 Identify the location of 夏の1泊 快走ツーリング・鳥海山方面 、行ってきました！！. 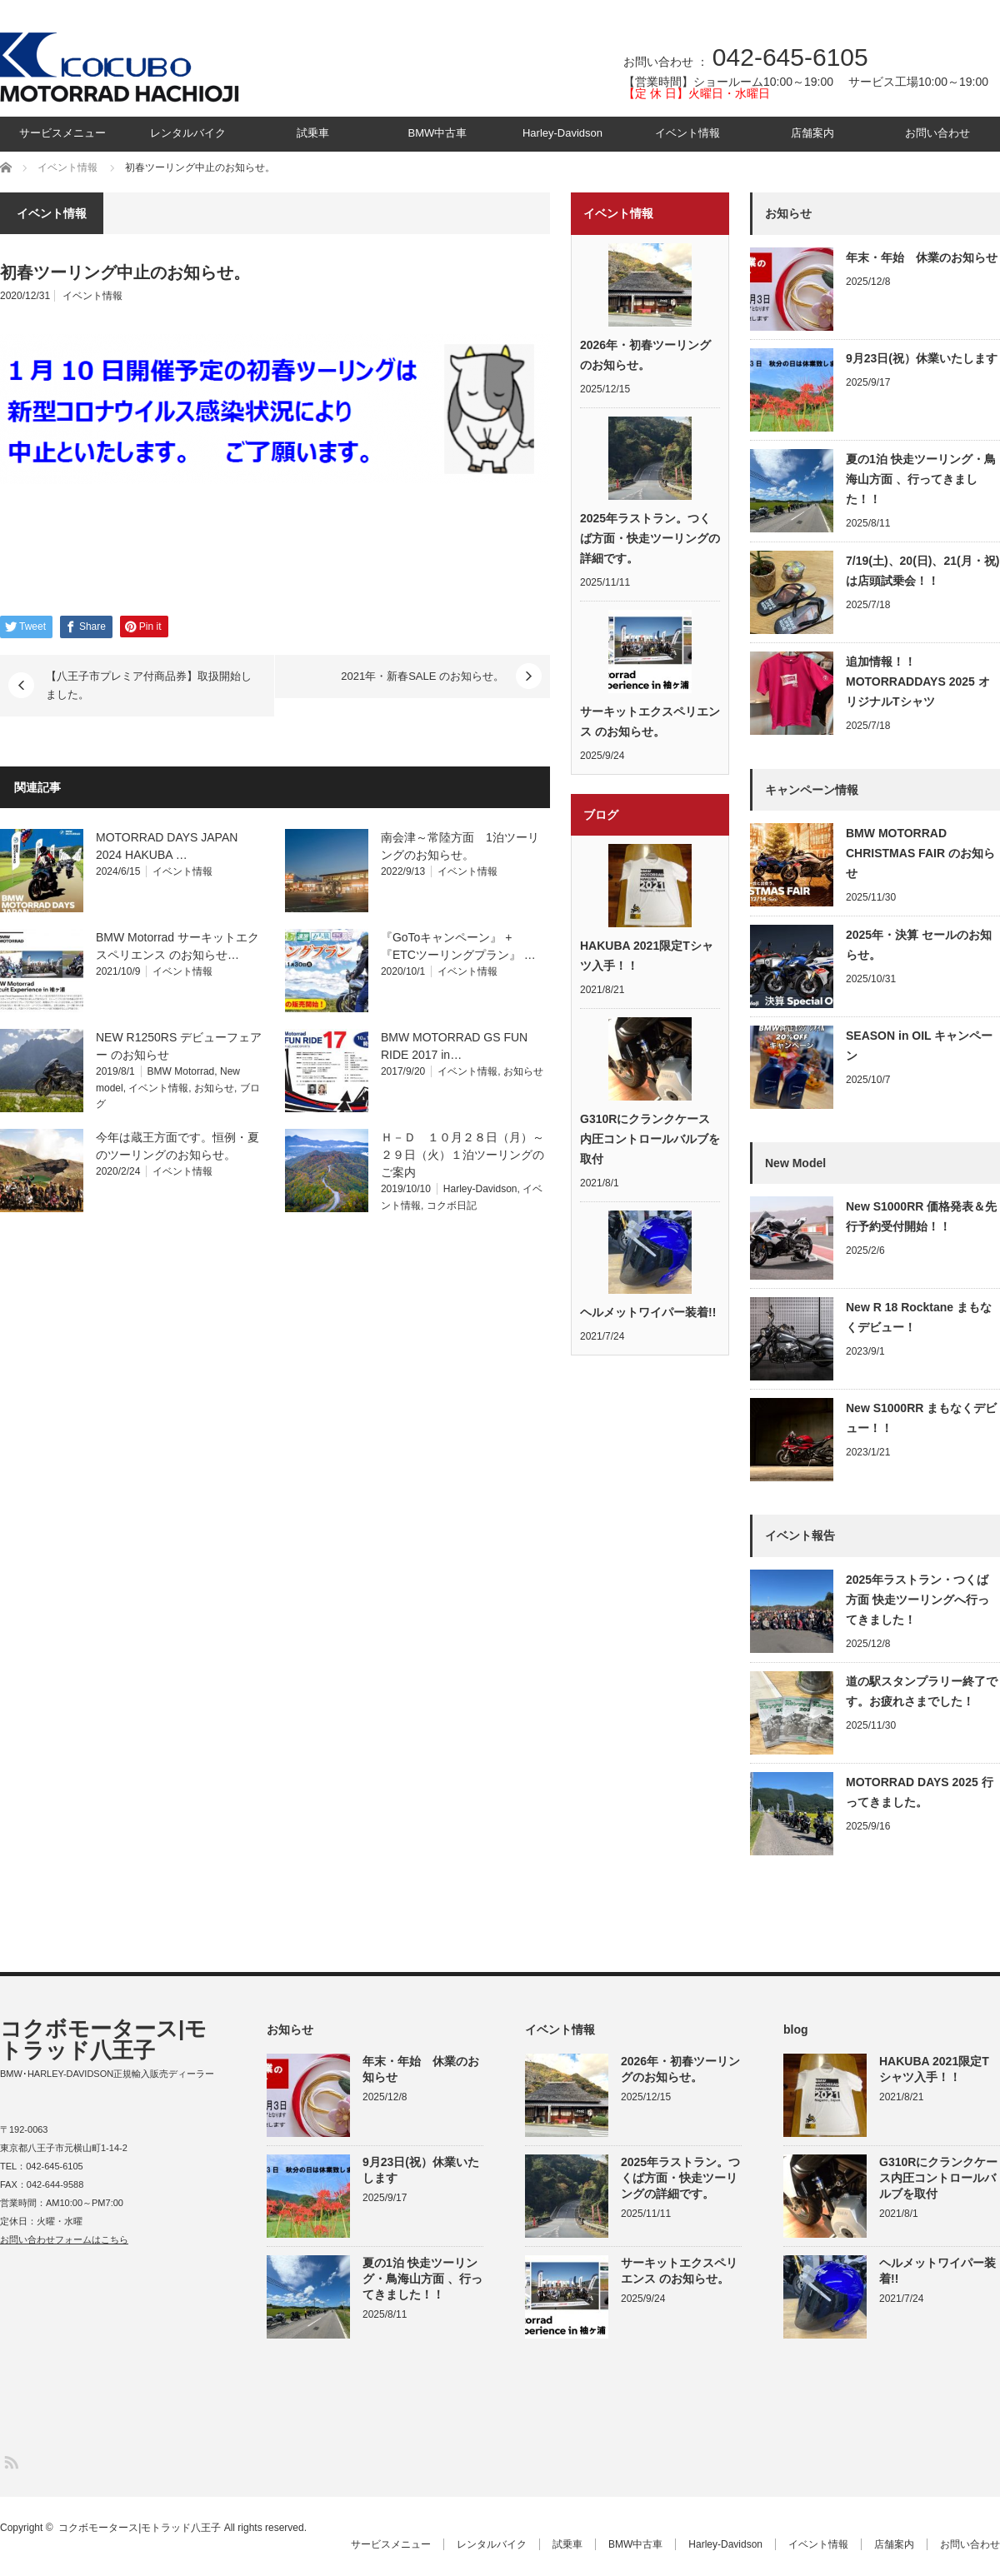
(921, 479).